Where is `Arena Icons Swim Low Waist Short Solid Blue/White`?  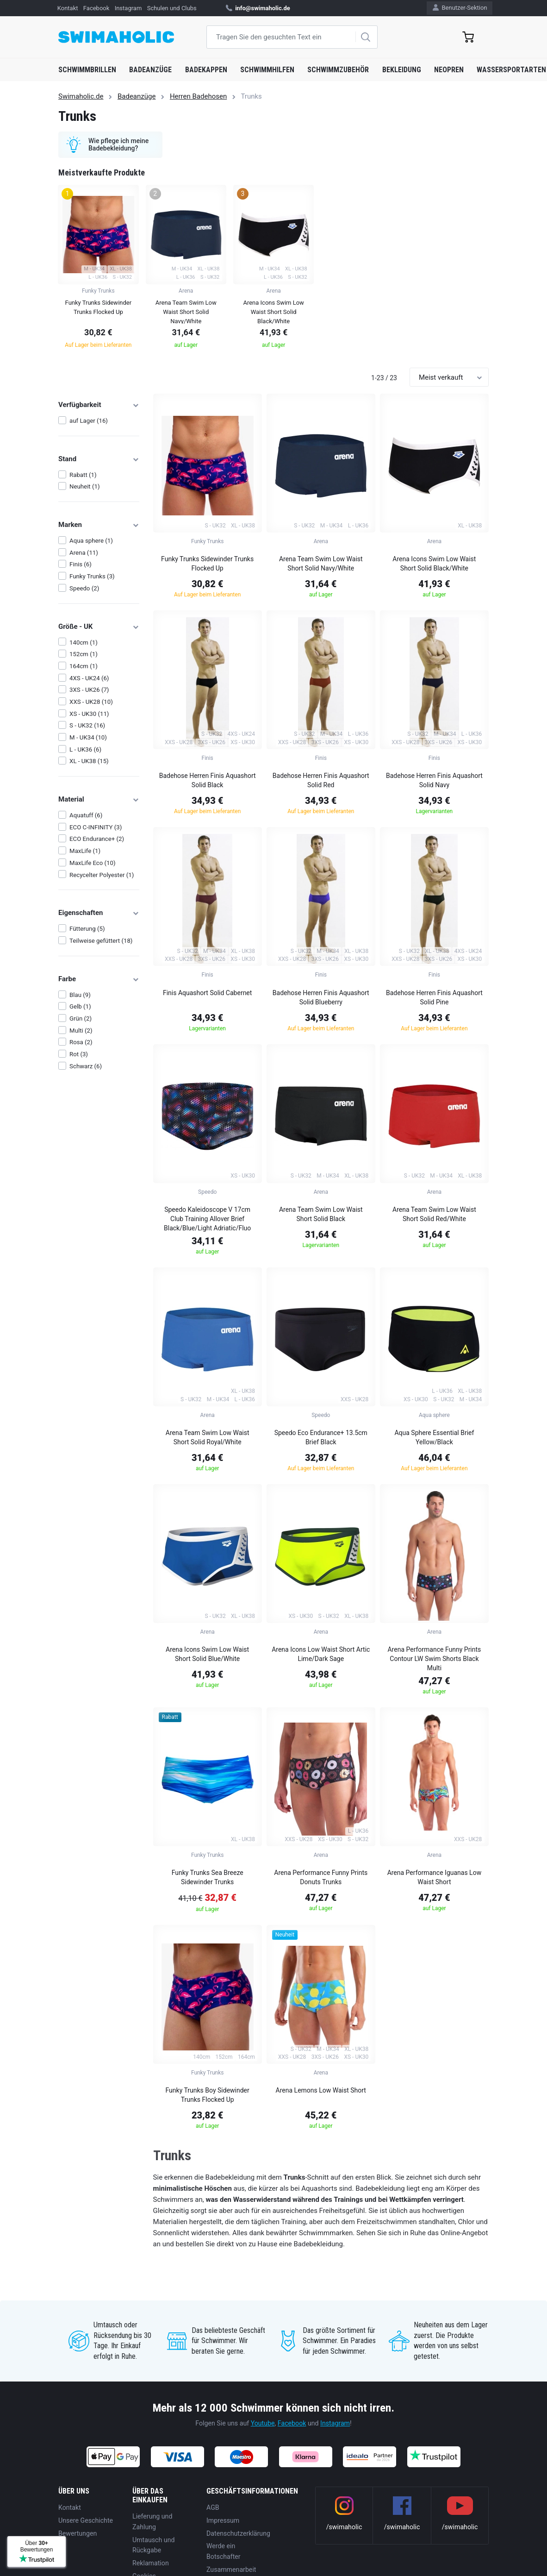
Arena Icons Swim Low Waist Short Solid Blue/White is located at coordinates (207, 1654).